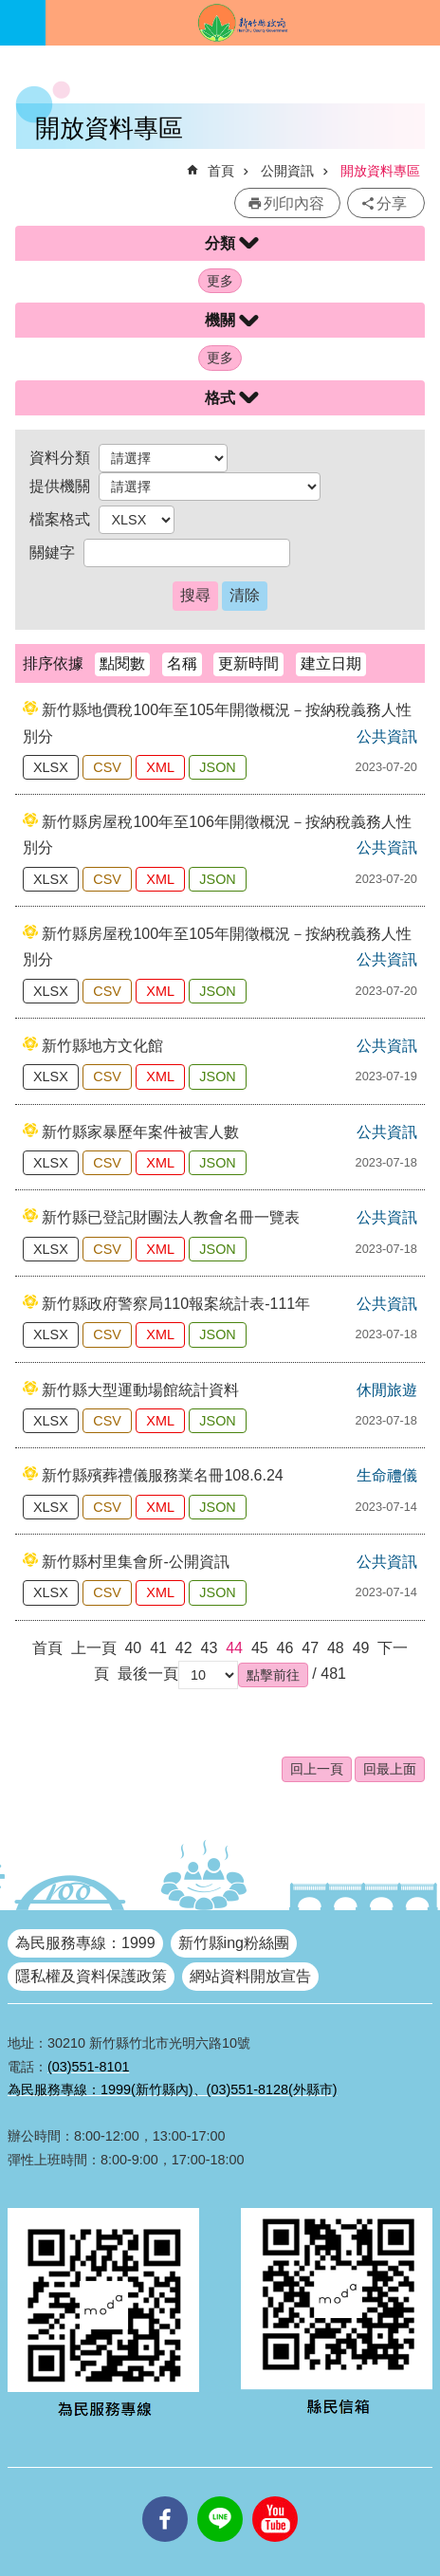 This screenshot has width=440, height=2576. What do you see at coordinates (243, 23) in the screenshot?
I see `新竹縣政府全球資訊網` at bounding box center [243, 23].